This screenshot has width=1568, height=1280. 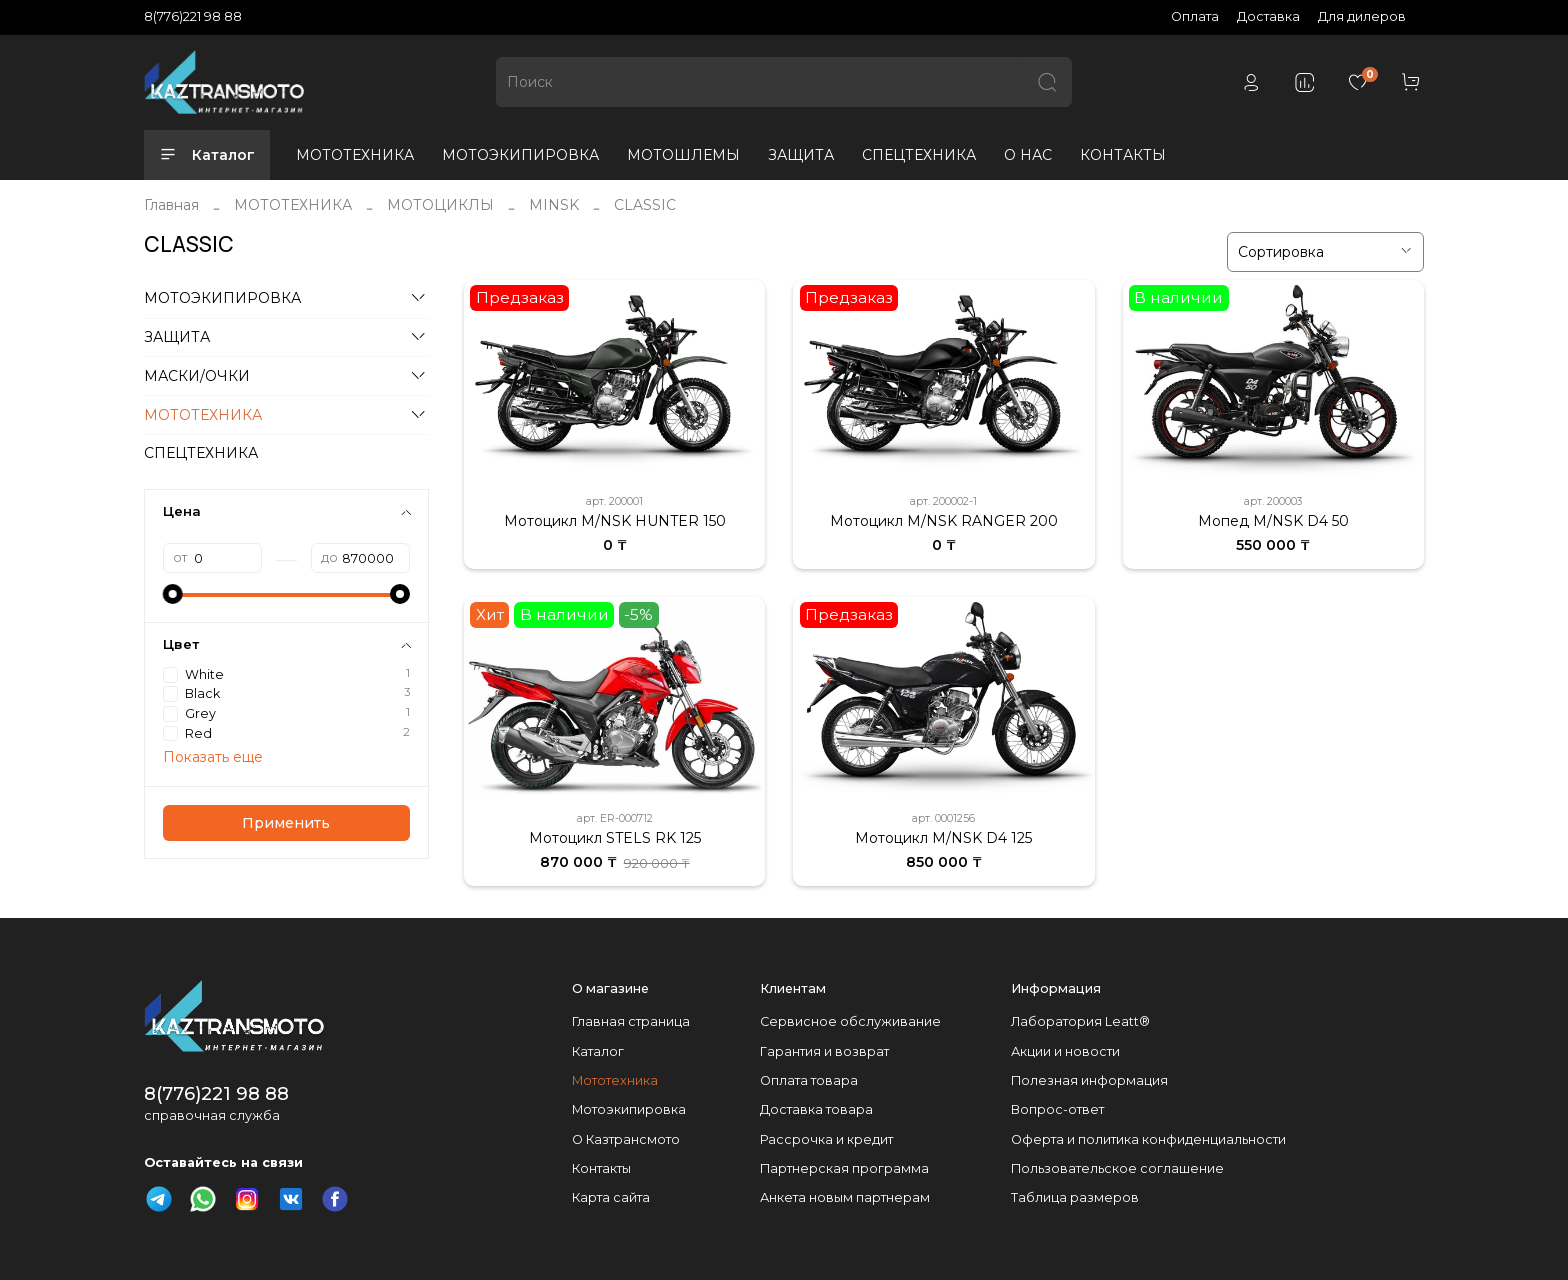 I want to click on МОТОШЛЕМЫ, so click(x=683, y=155).